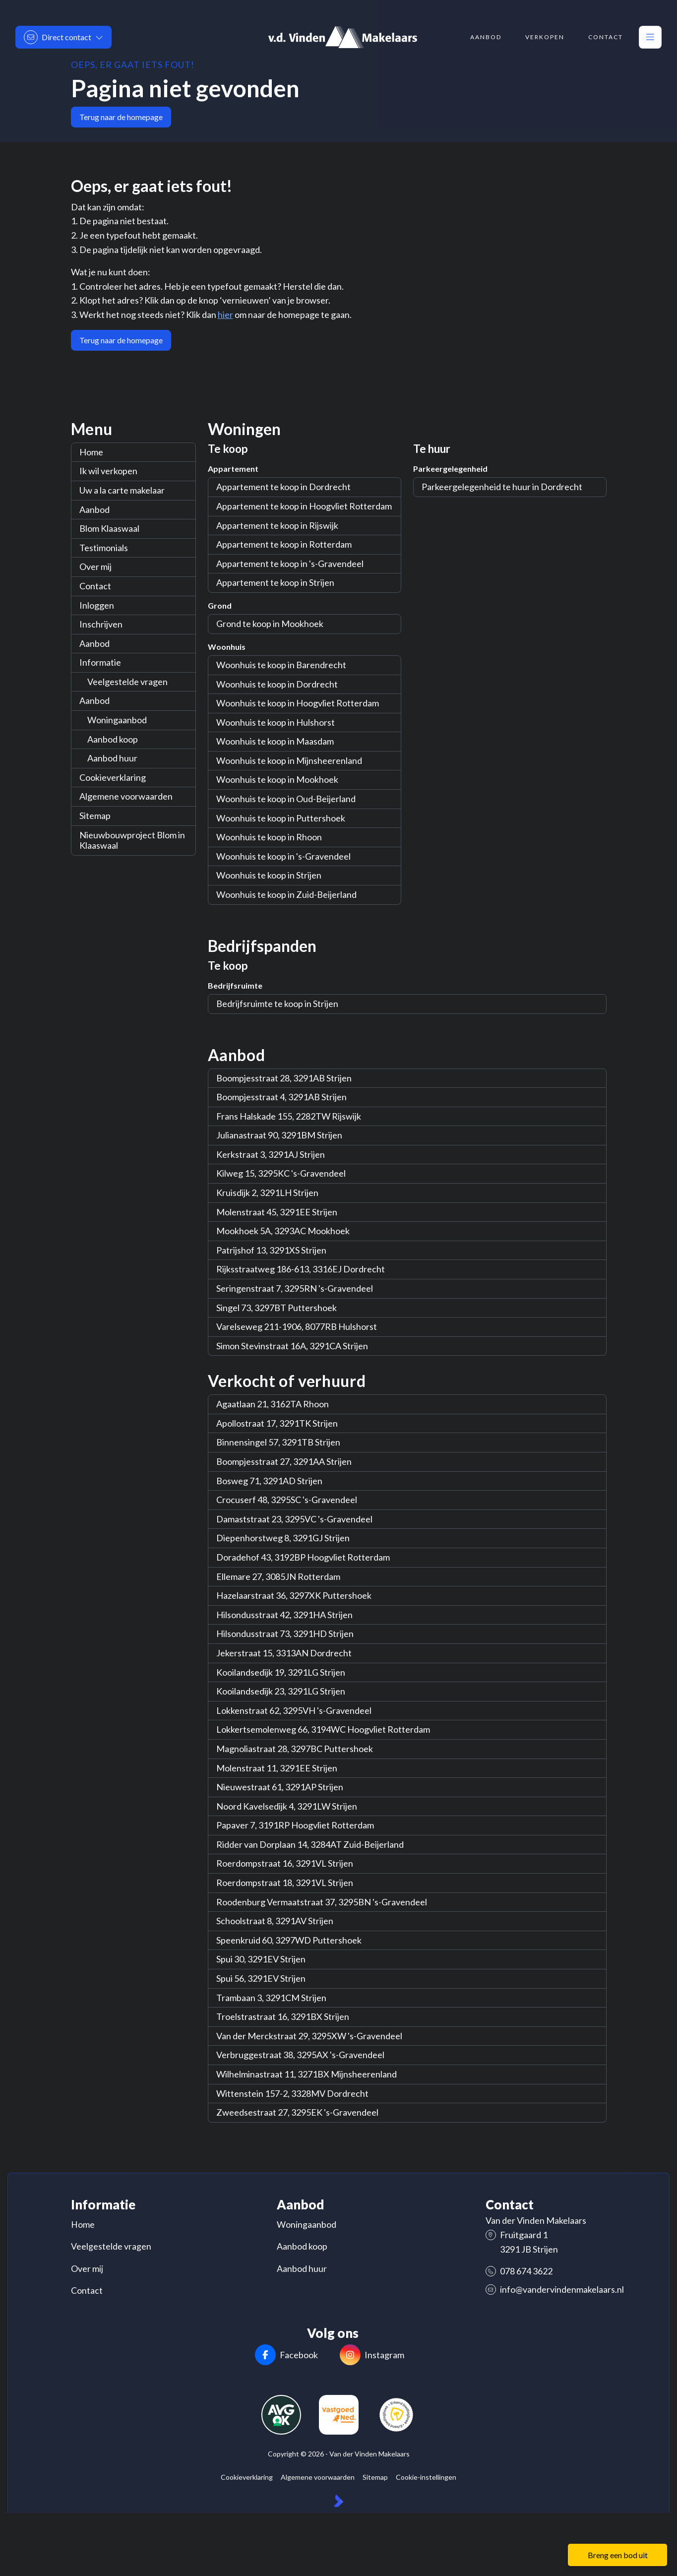  What do you see at coordinates (91, 451) in the screenshot?
I see `Home` at bounding box center [91, 451].